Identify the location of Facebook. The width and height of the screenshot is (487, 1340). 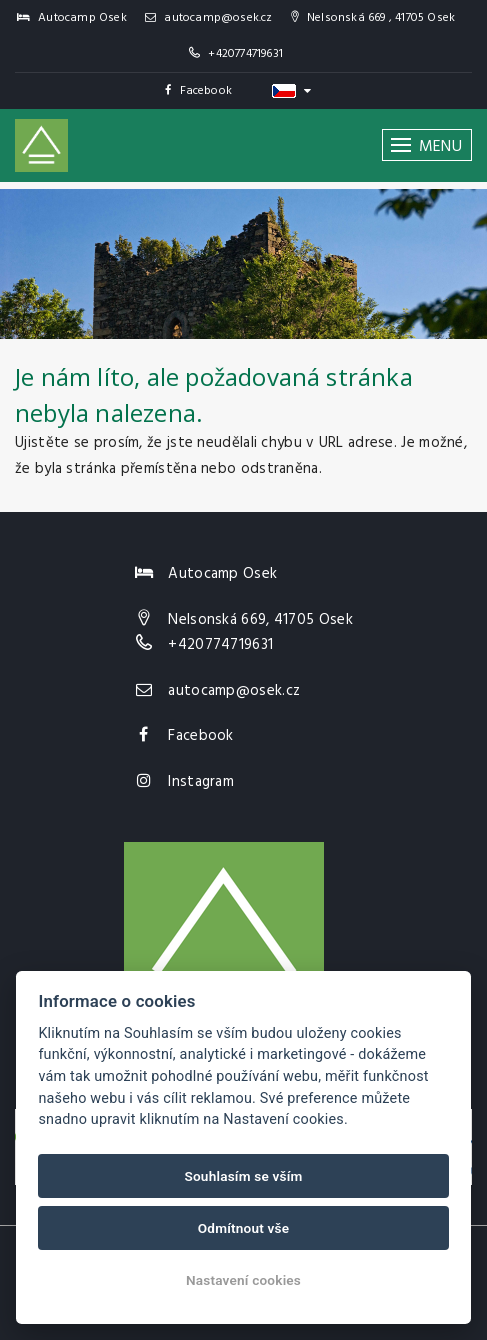
(198, 91).